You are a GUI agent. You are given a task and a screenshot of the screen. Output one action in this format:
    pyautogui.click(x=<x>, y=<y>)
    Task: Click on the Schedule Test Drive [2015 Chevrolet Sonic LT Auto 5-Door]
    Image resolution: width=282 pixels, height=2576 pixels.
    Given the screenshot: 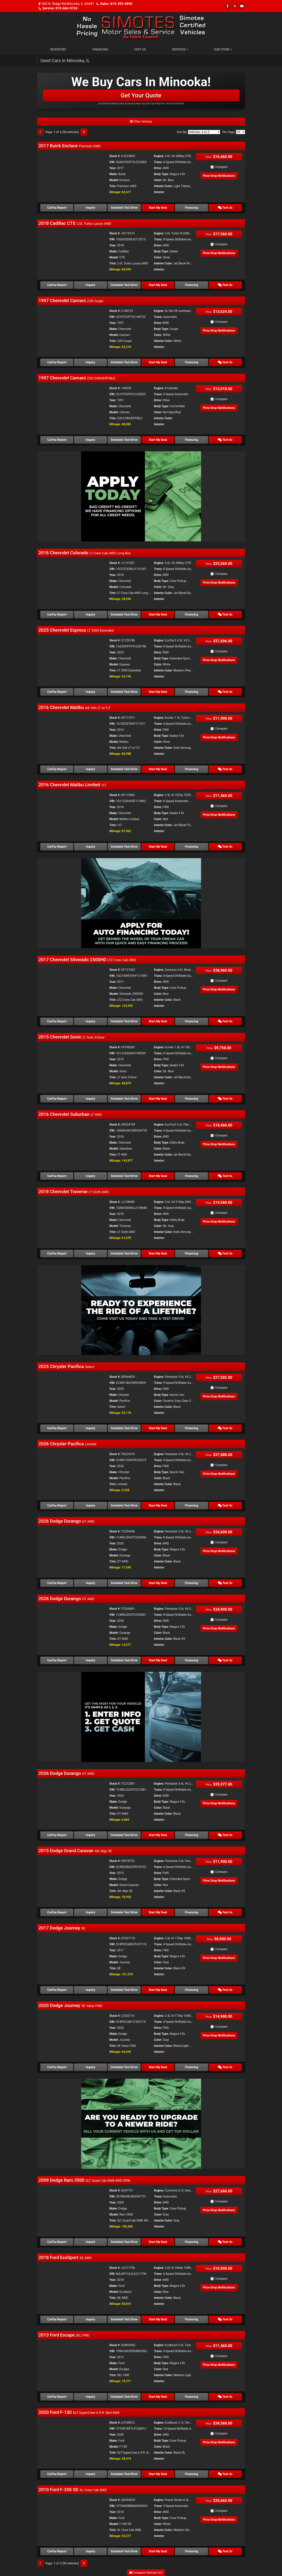 What is the action you would take?
    pyautogui.click(x=124, y=1098)
    